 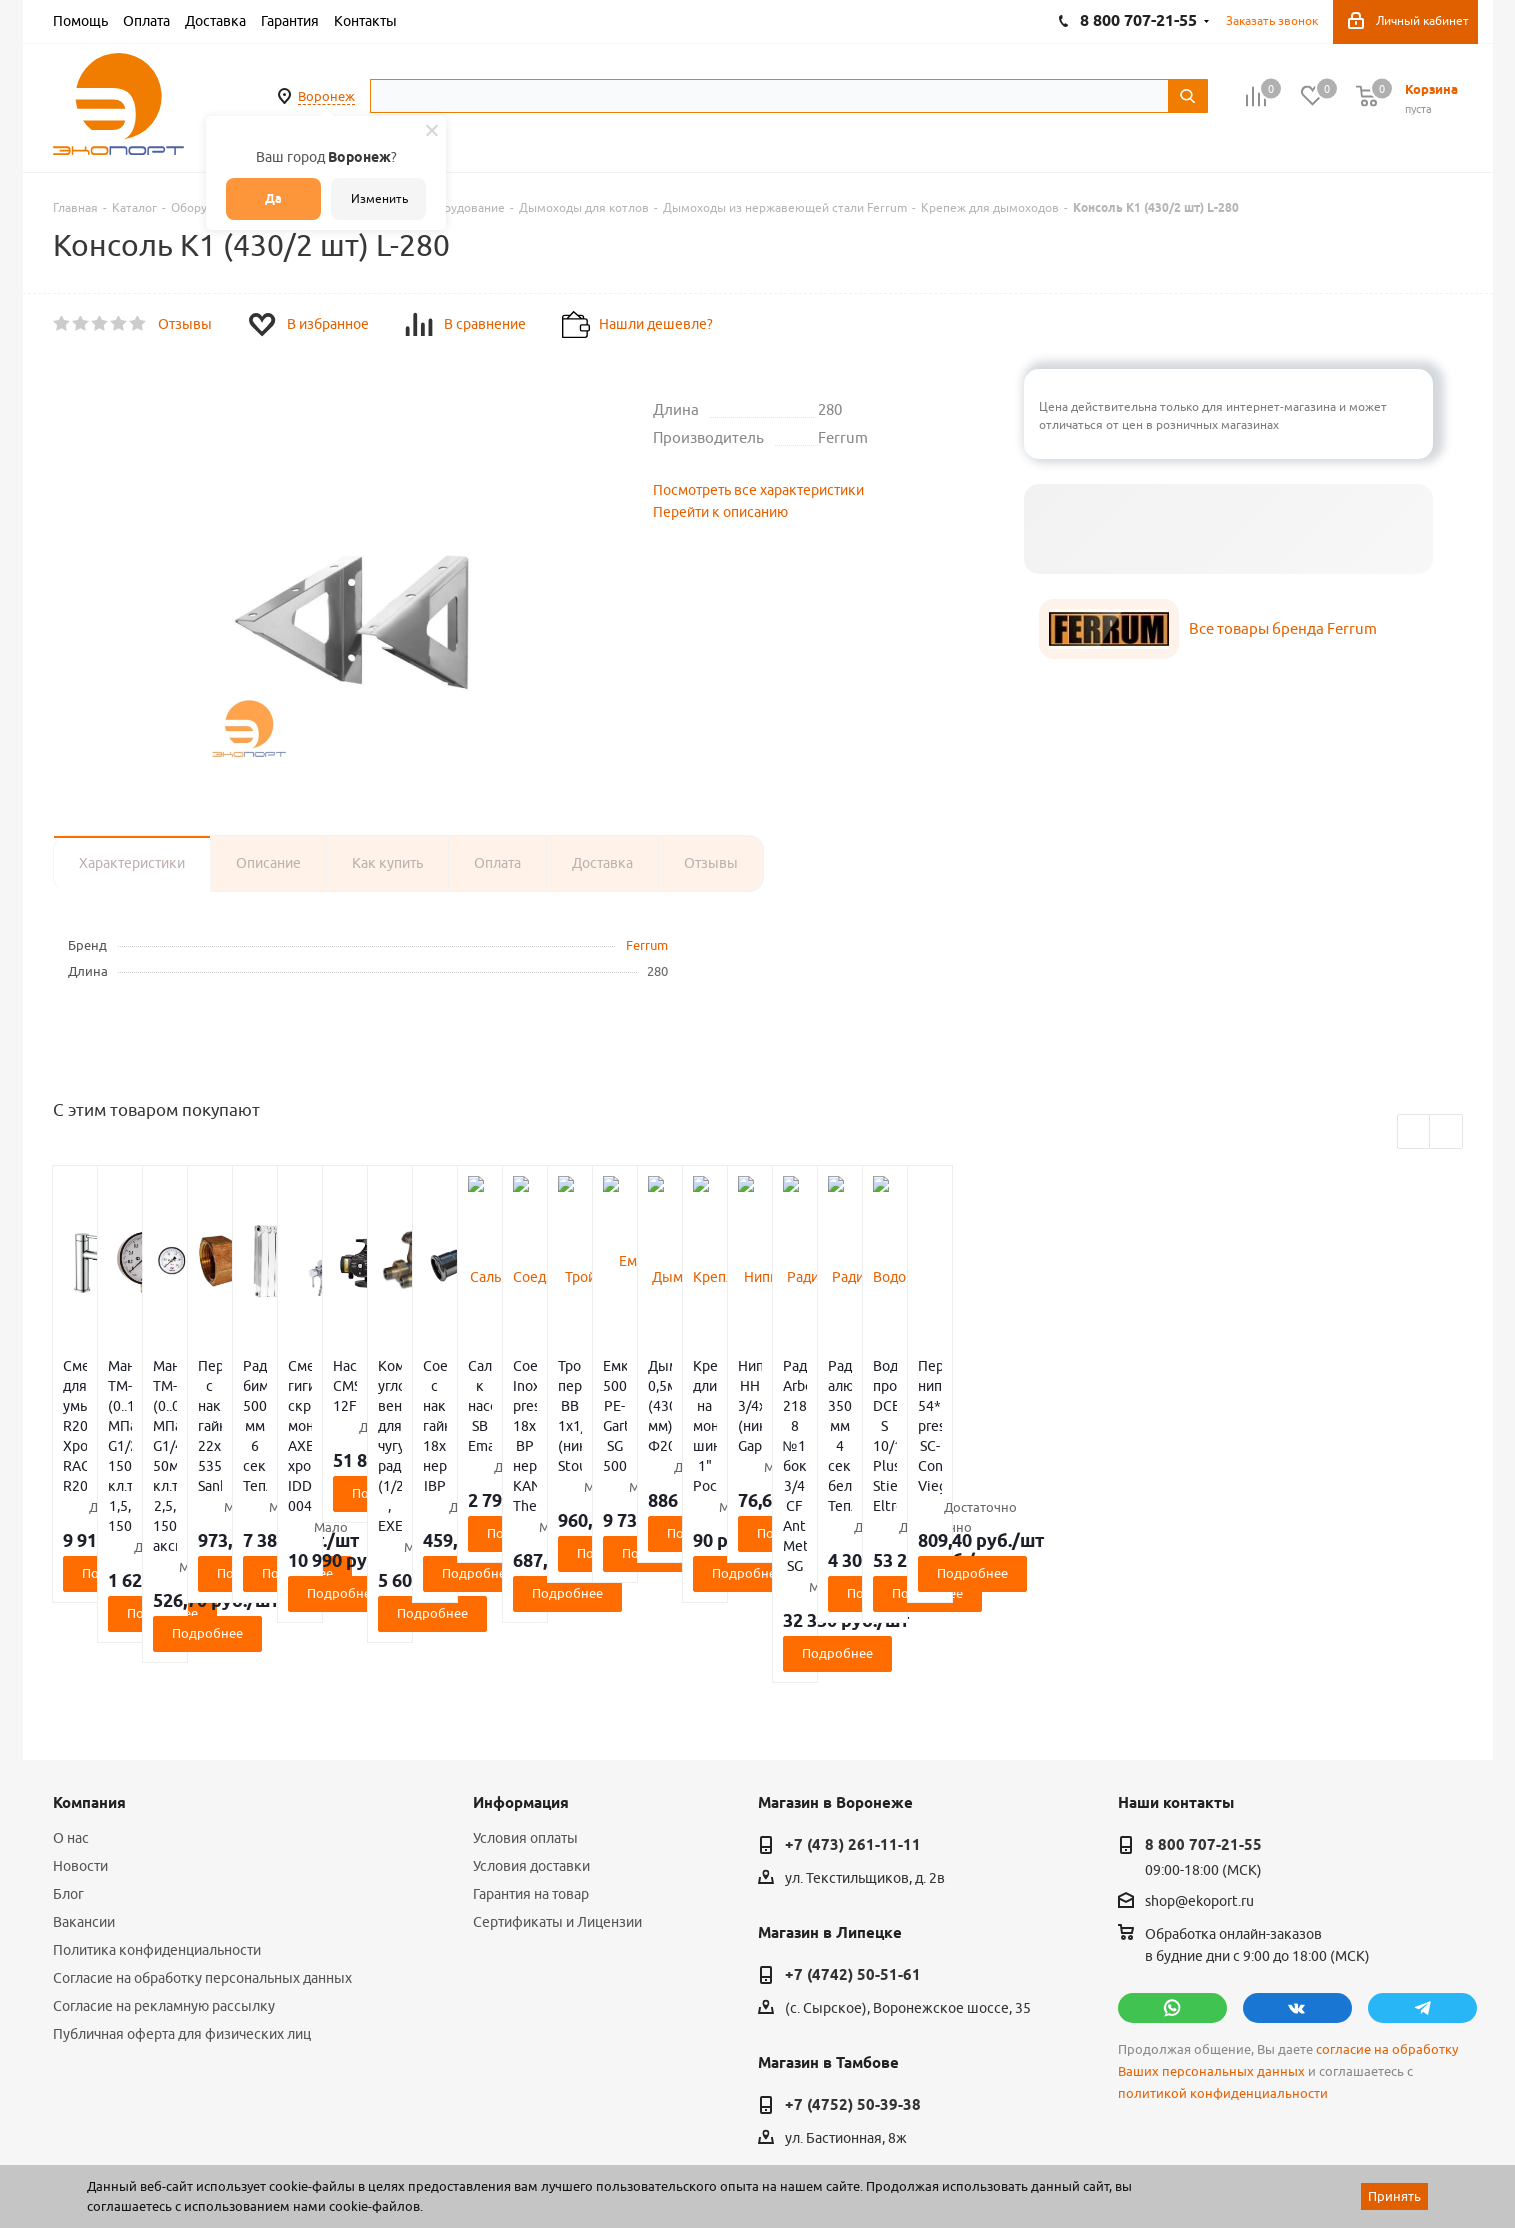 I want to click on Сертификаты и Лицензии, so click(x=557, y=1762).